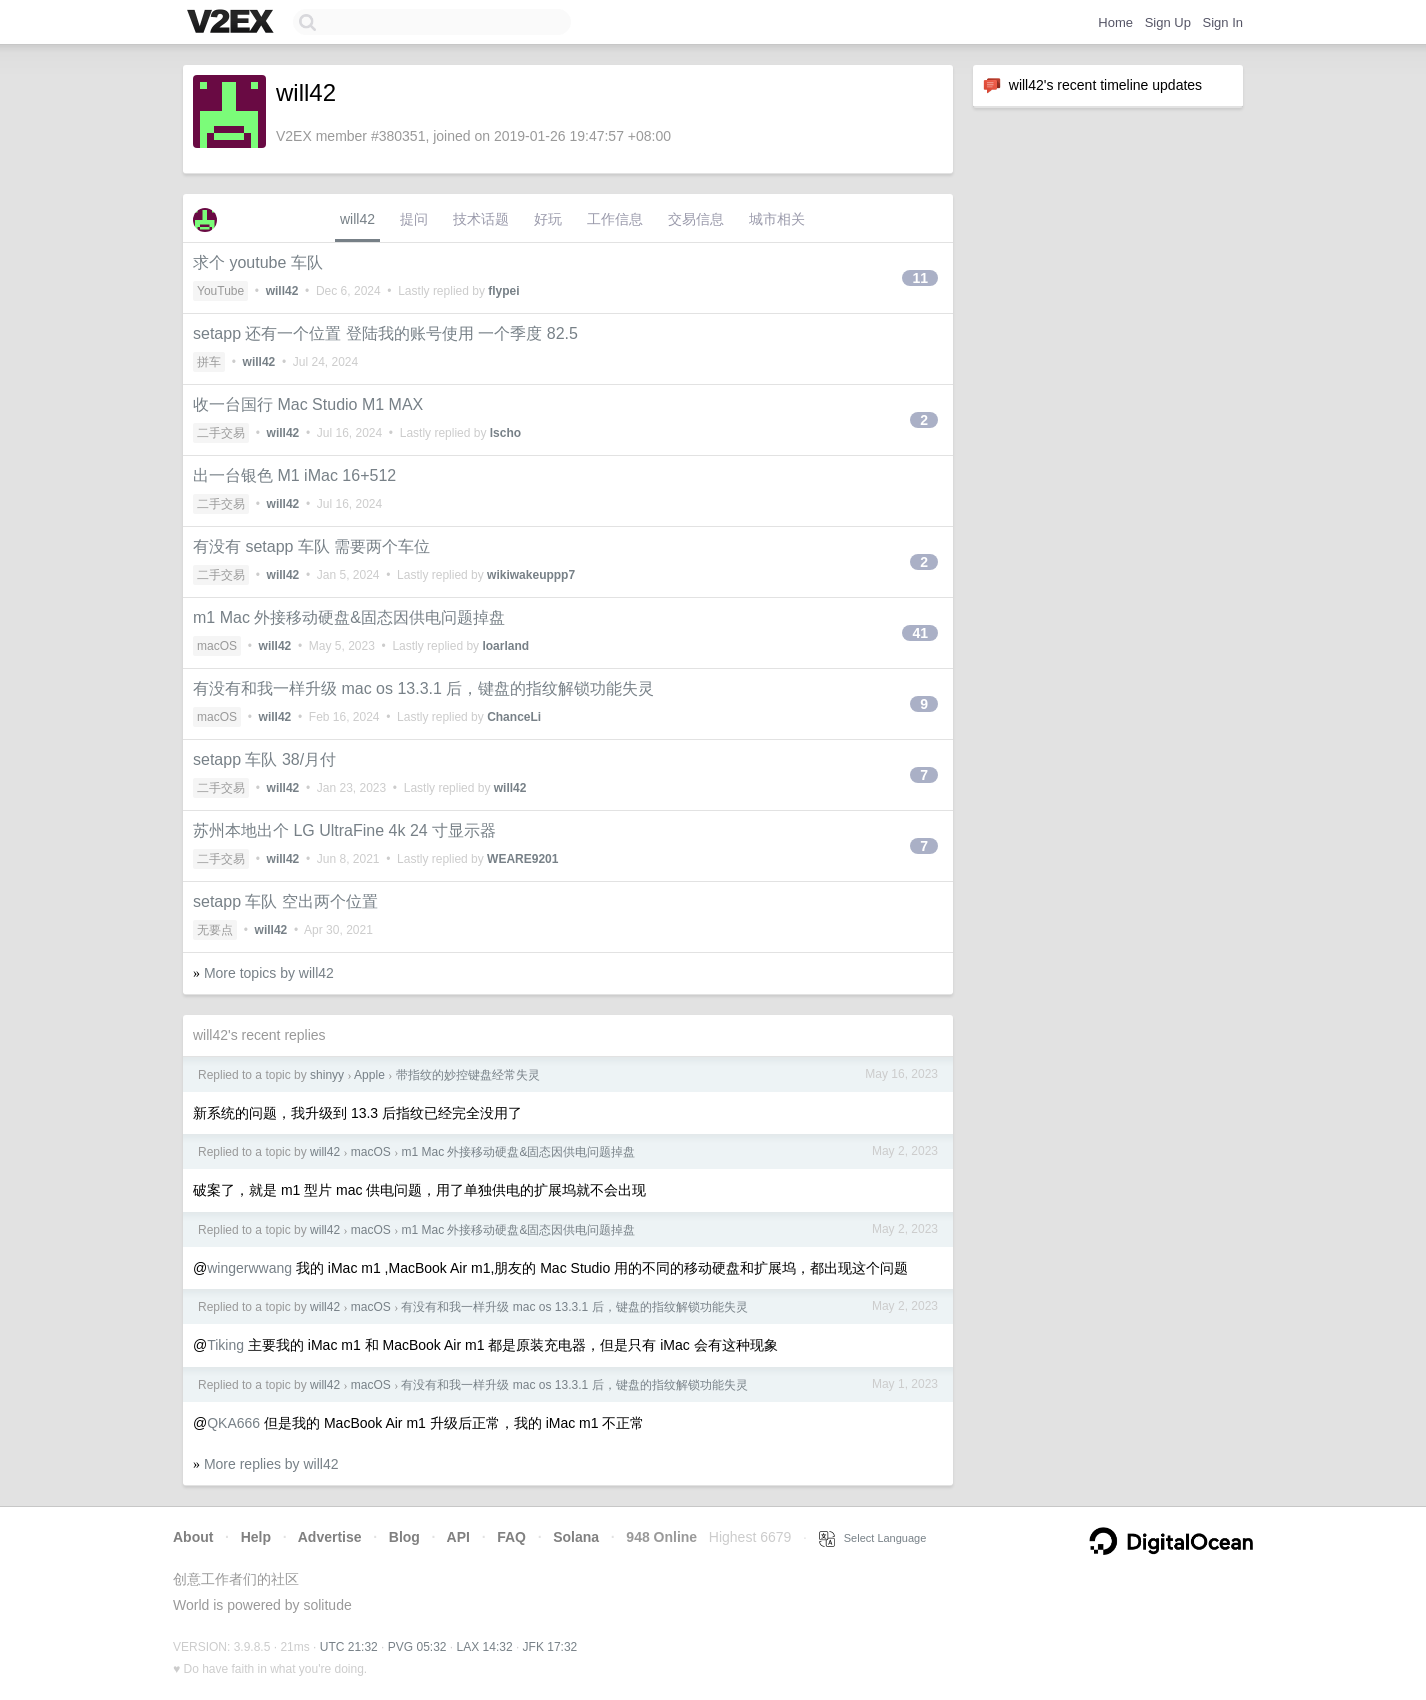  Describe the element at coordinates (485, 1647) in the screenshot. I see `LAX 14:32` at that location.